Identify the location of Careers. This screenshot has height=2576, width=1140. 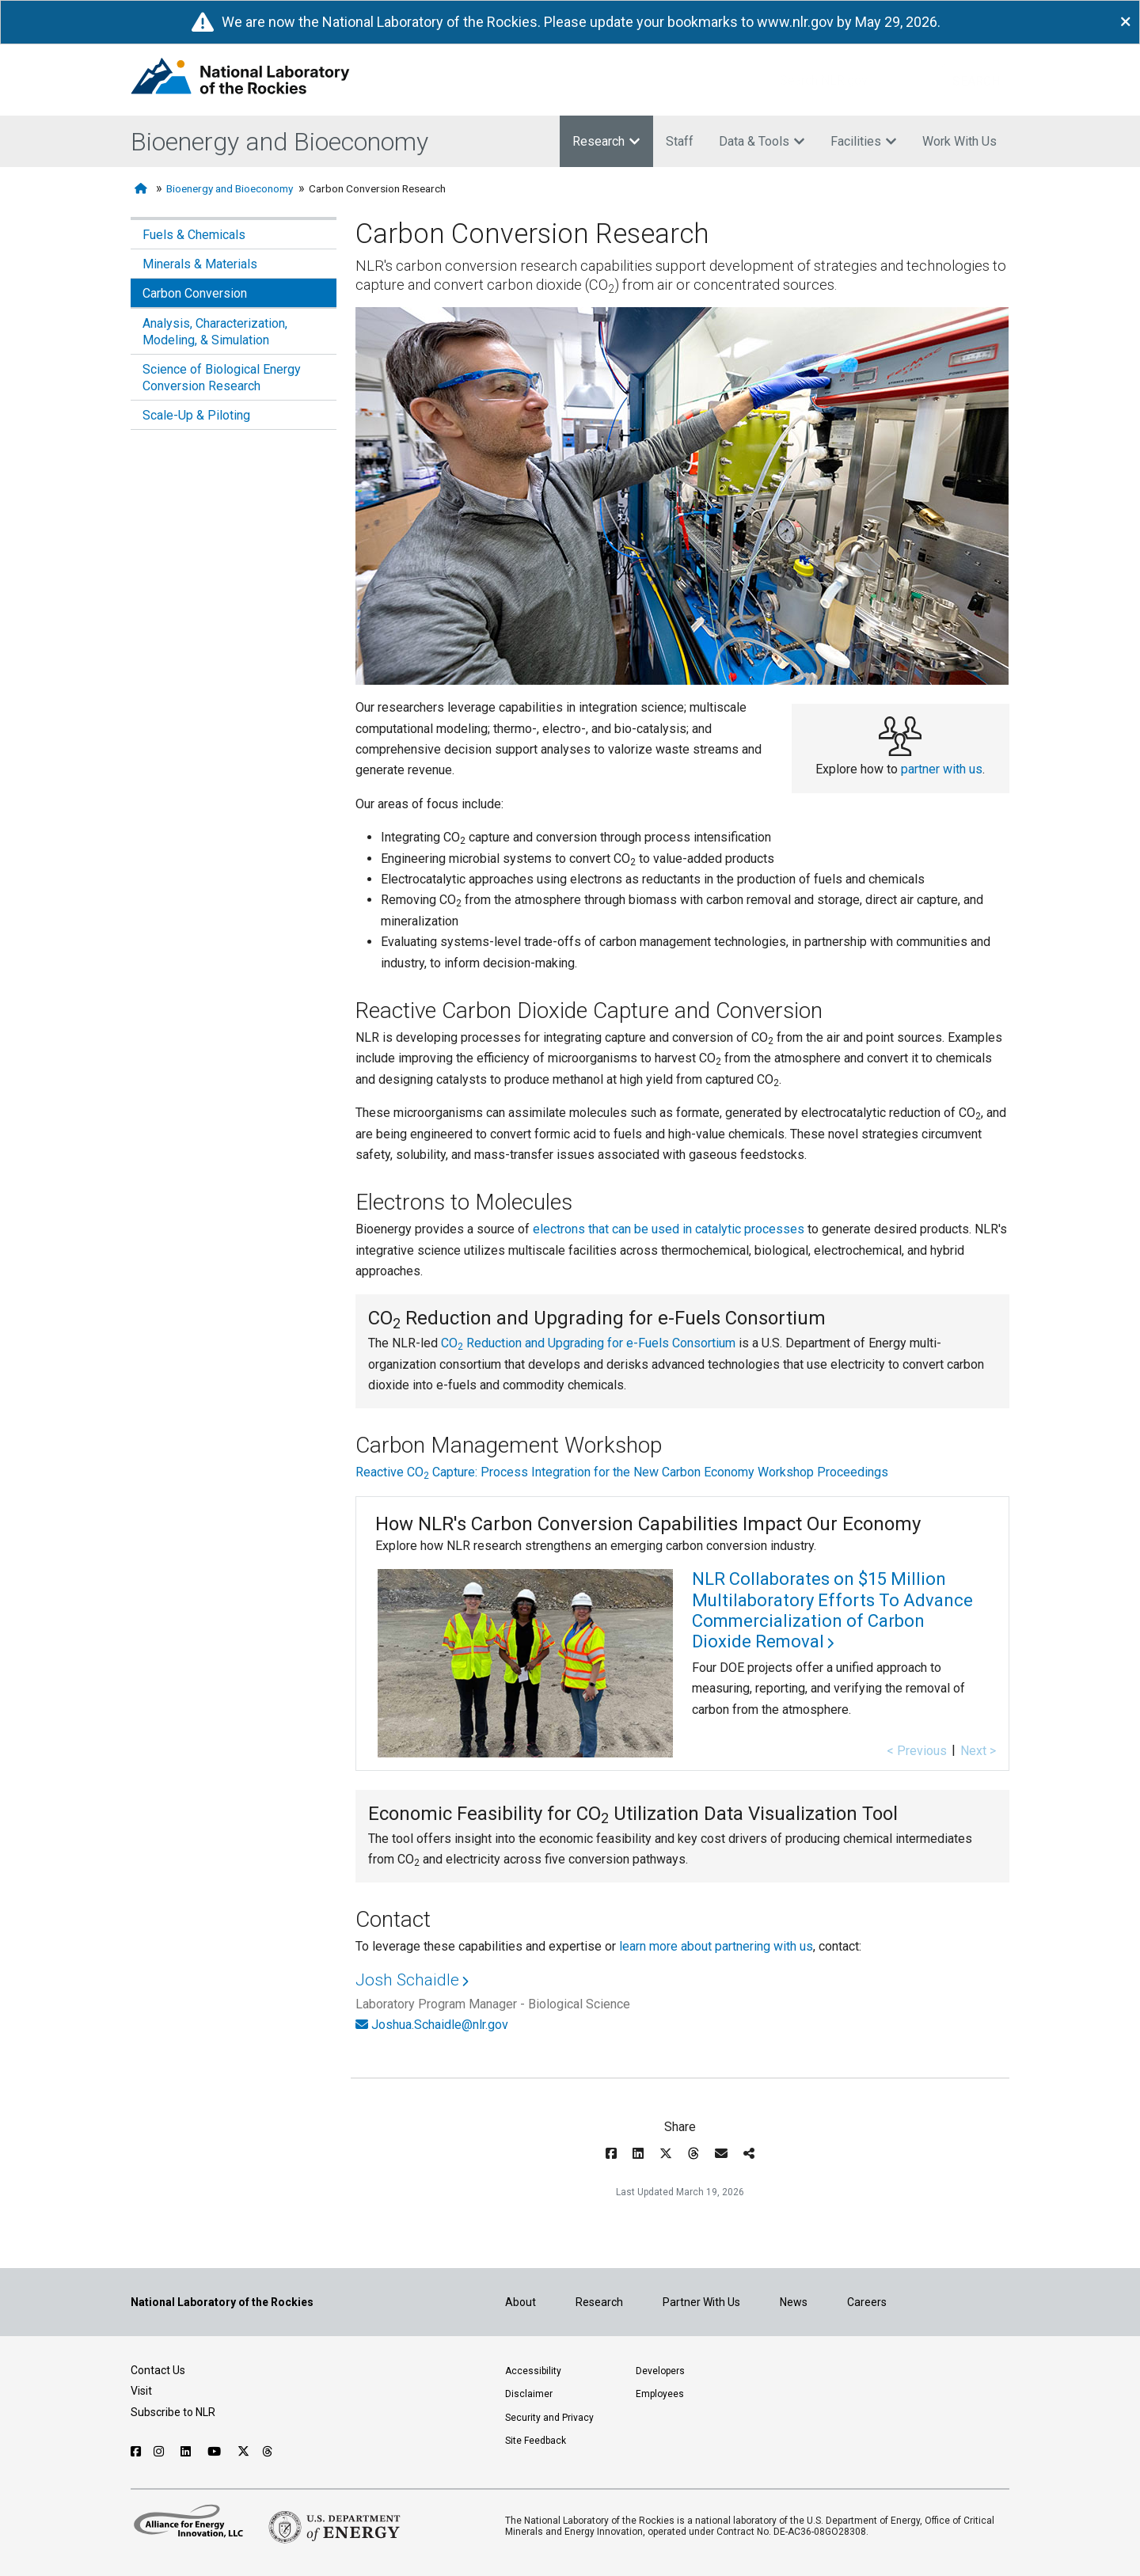
(867, 2302).